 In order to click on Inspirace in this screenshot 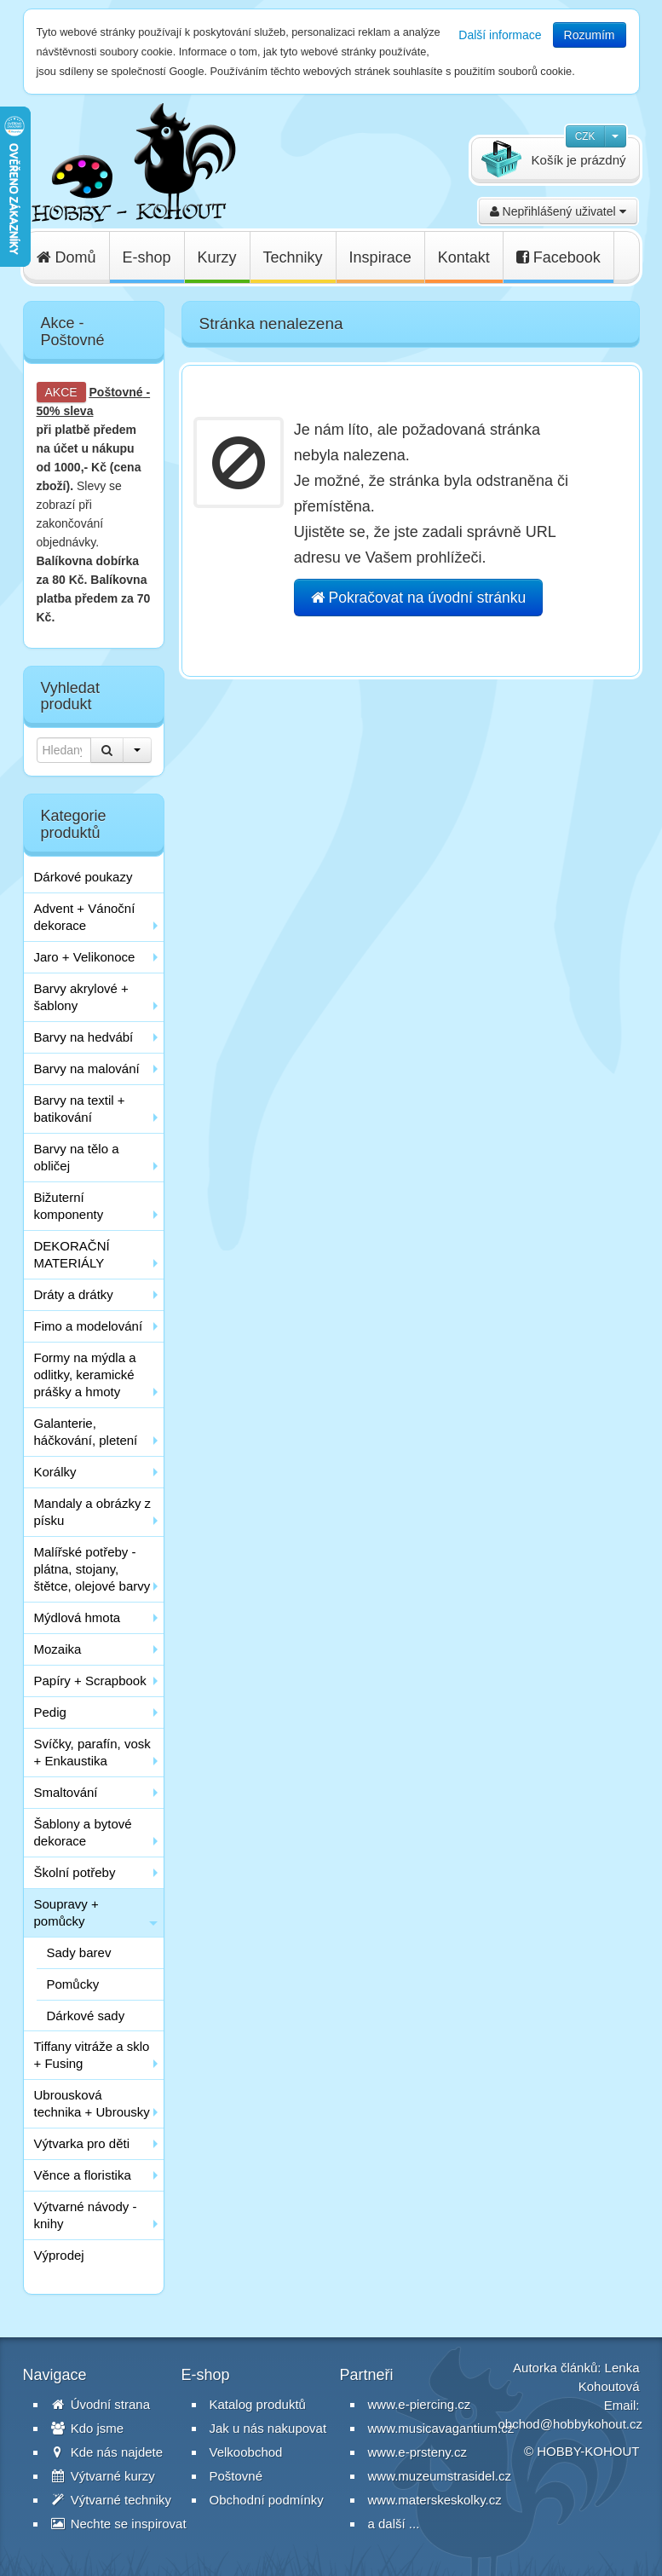, I will do `click(380, 257)`.